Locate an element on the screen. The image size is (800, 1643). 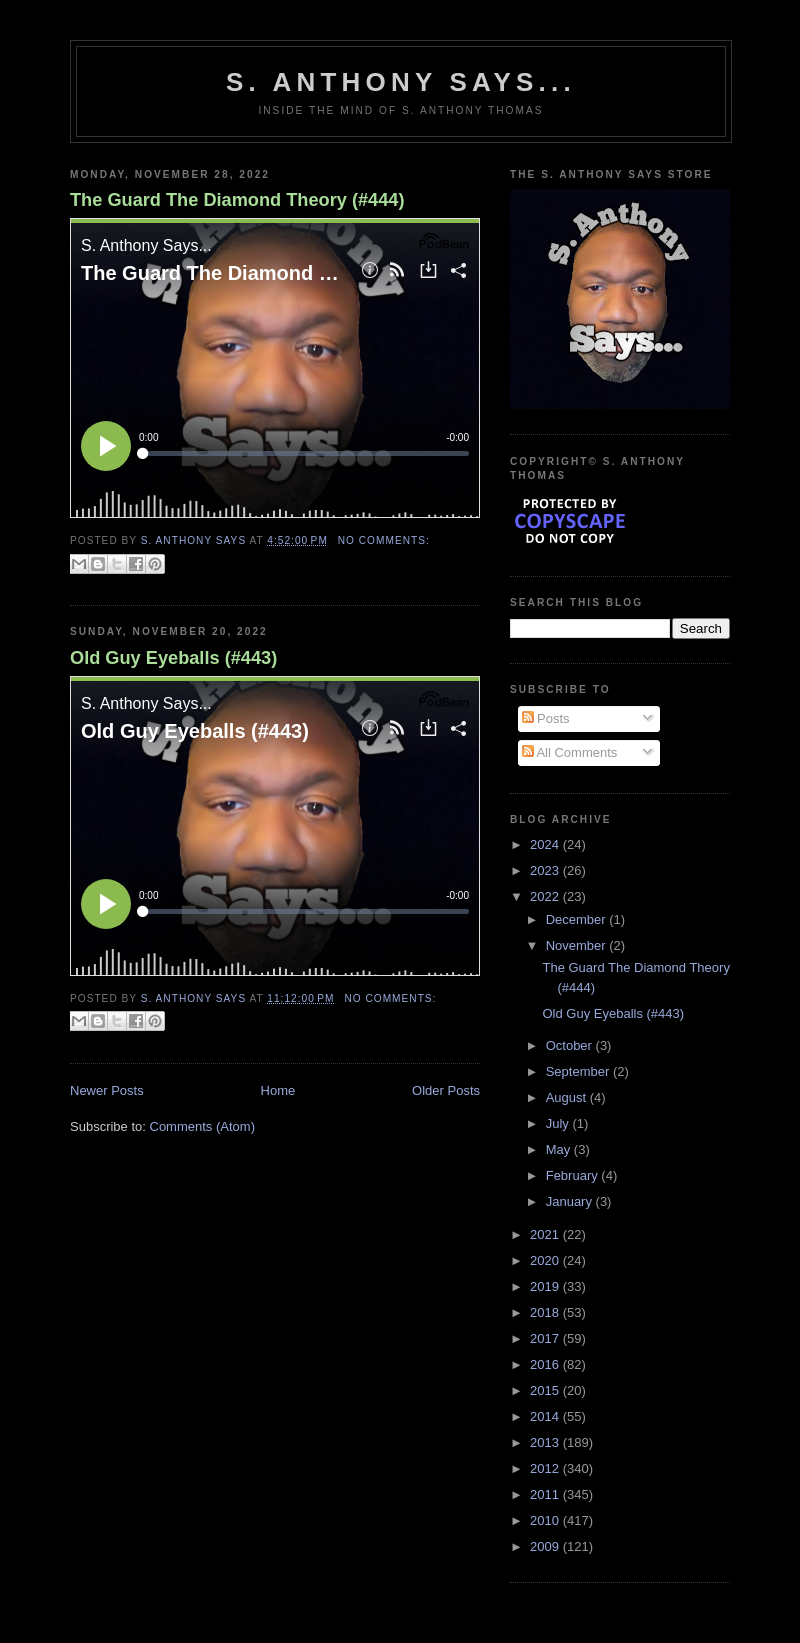
August is located at coordinates (568, 1097).